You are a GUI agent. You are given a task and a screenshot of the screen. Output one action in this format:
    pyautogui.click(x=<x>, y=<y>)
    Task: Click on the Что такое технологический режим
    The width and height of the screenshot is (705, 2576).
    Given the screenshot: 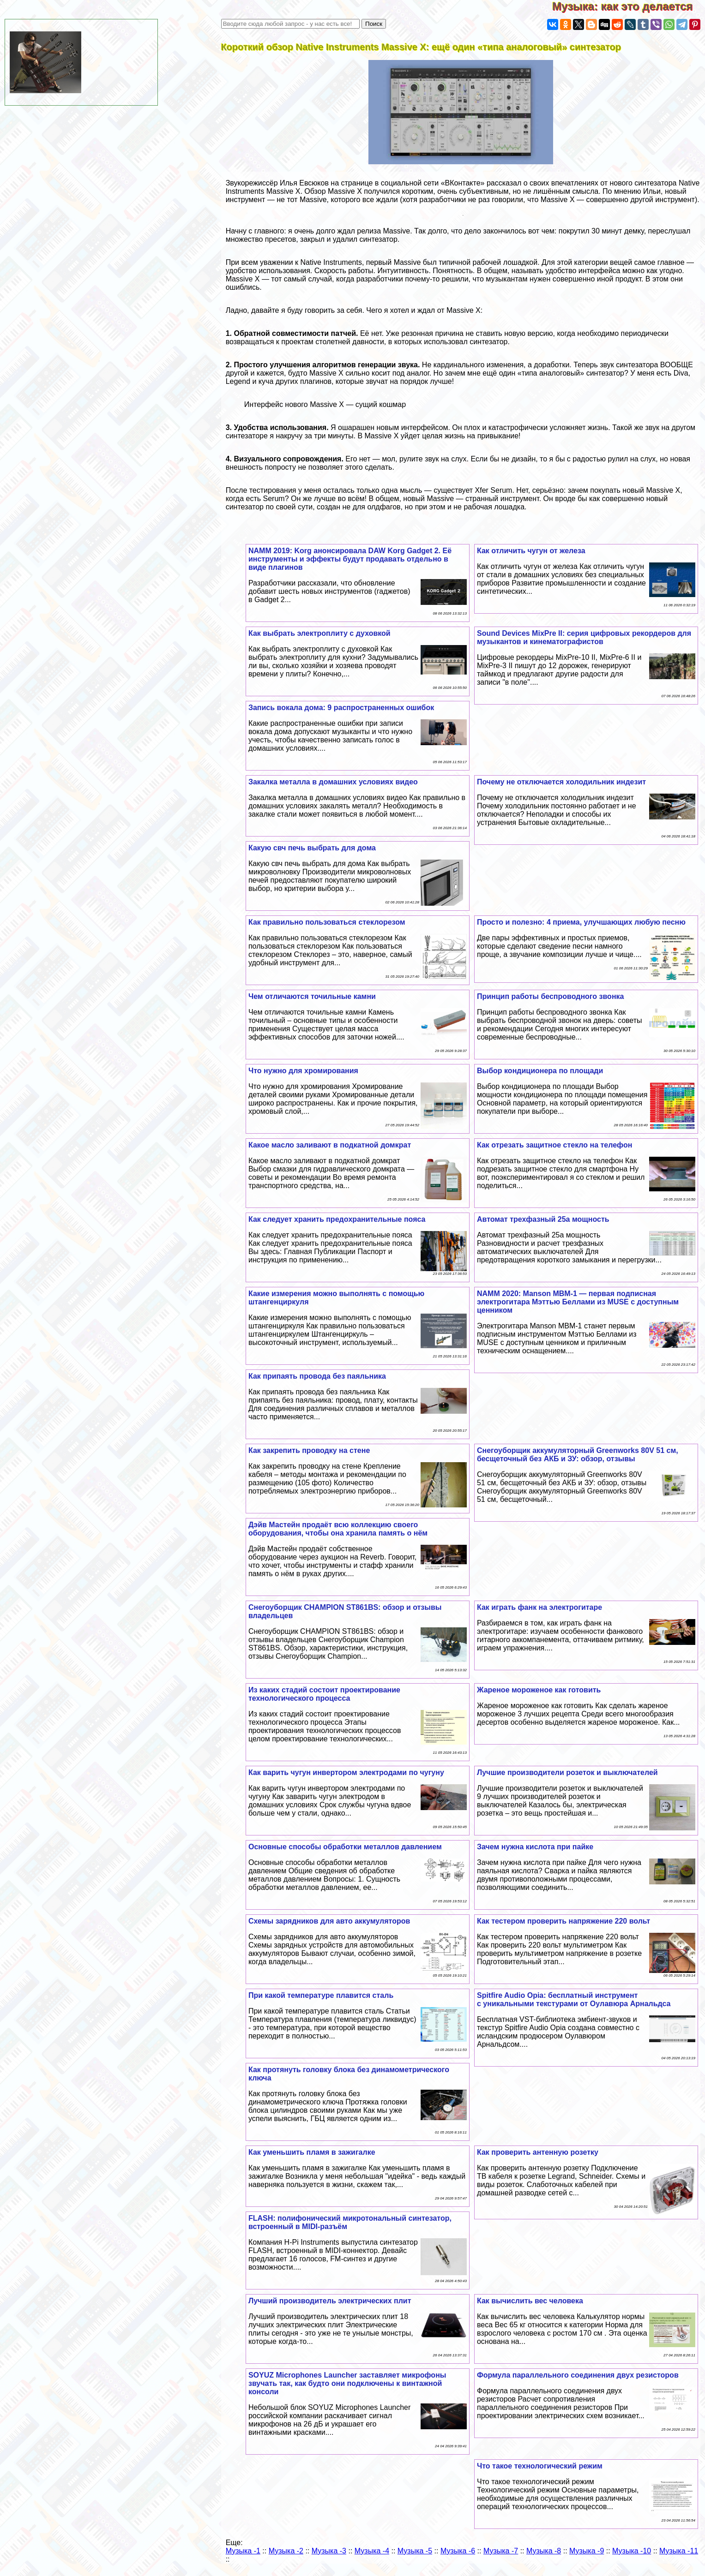 What is the action you would take?
    pyautogui.click(x=540, y=2466)
    